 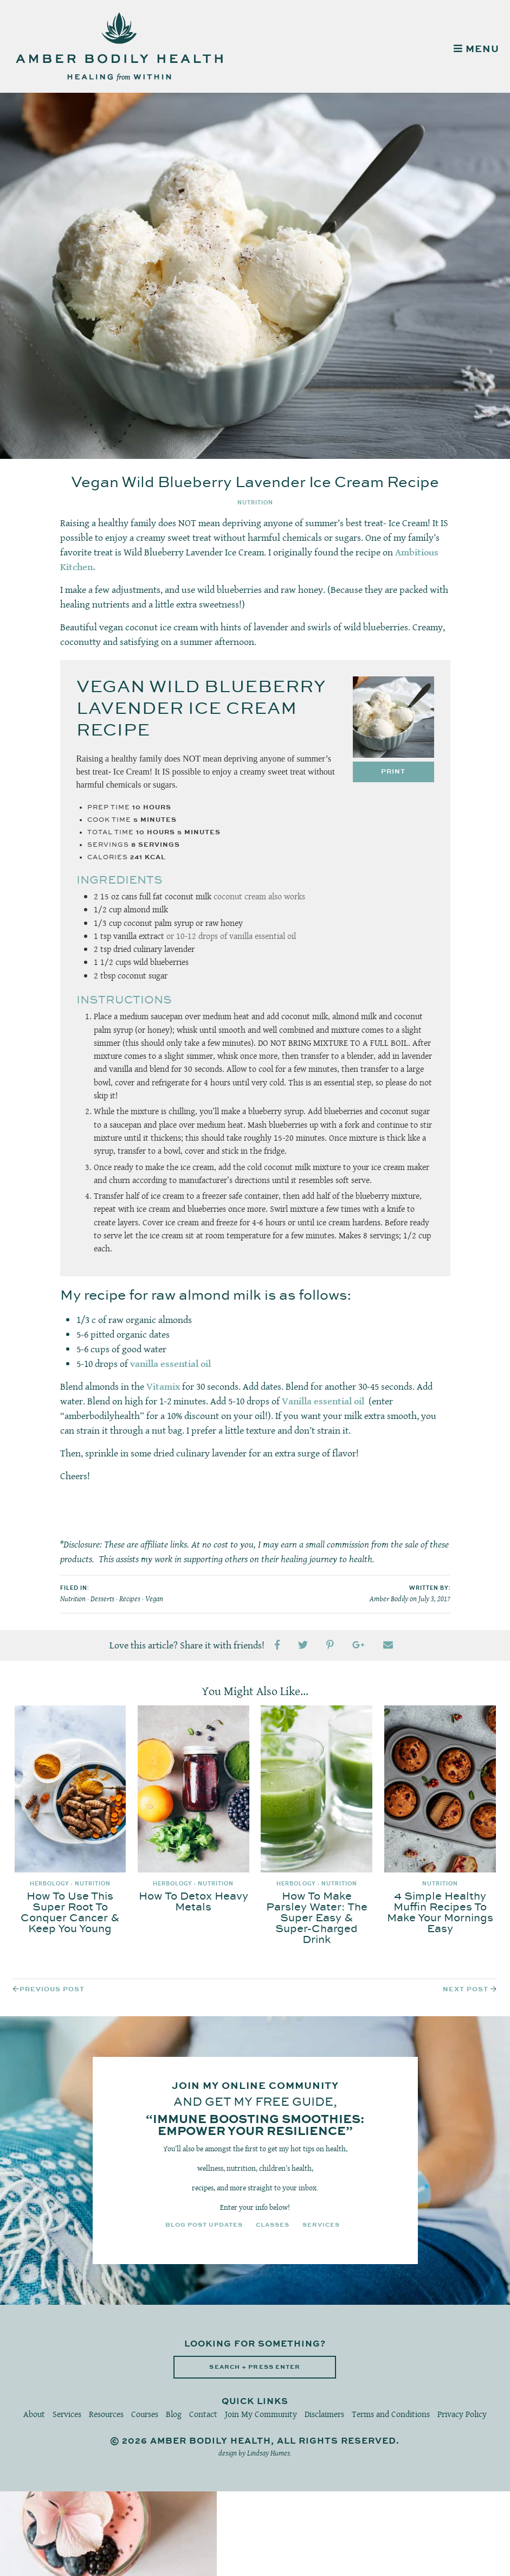 I want to click on Recipes, so click(x=129, y=1598).